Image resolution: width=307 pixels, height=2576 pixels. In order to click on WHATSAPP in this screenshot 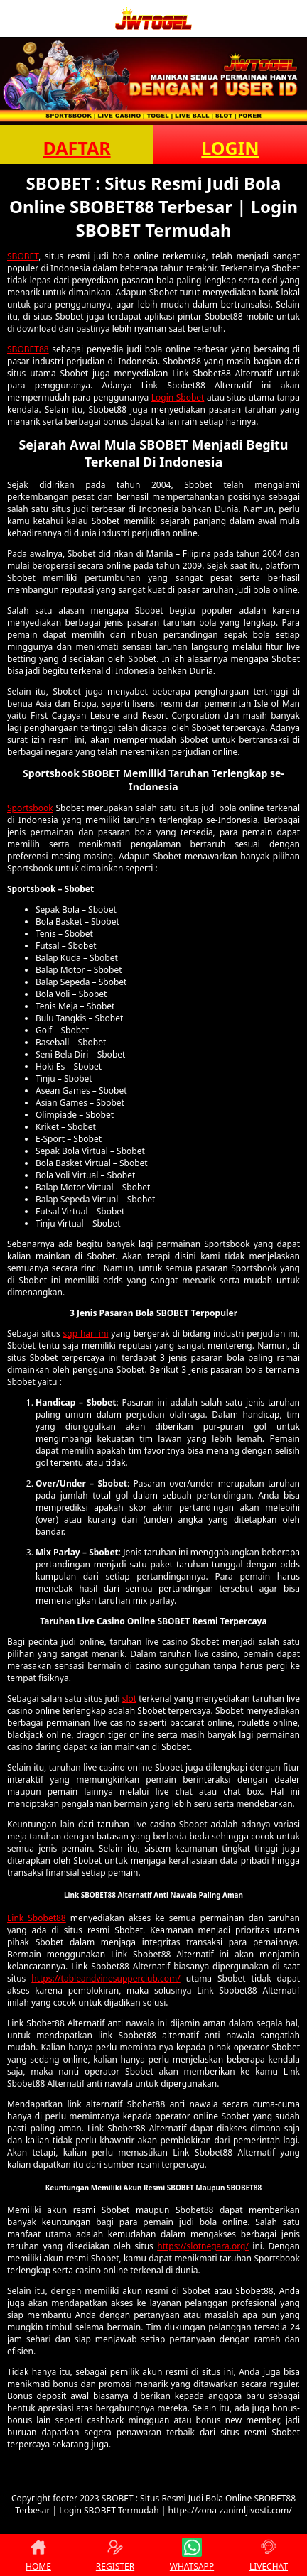, I will do `click(192, 2555)`.